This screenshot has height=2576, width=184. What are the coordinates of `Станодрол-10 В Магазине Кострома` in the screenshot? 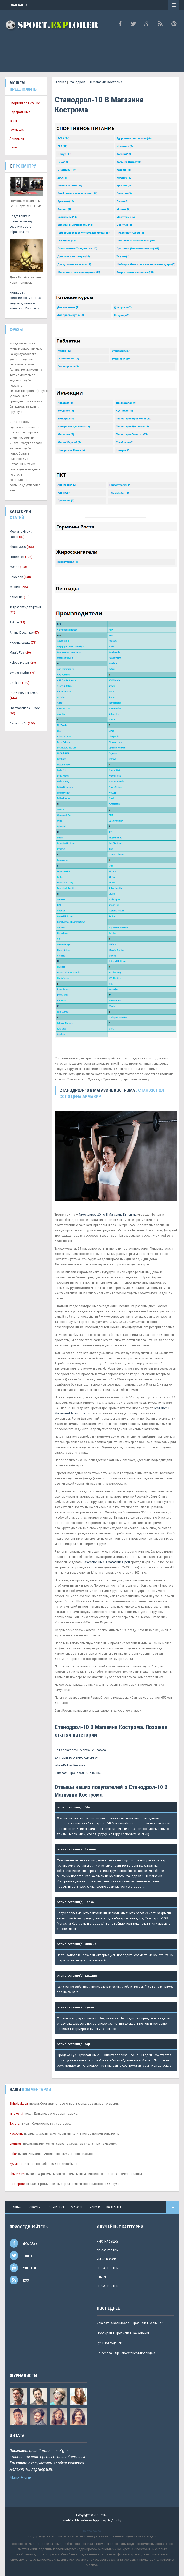 It's located at (95, 82).